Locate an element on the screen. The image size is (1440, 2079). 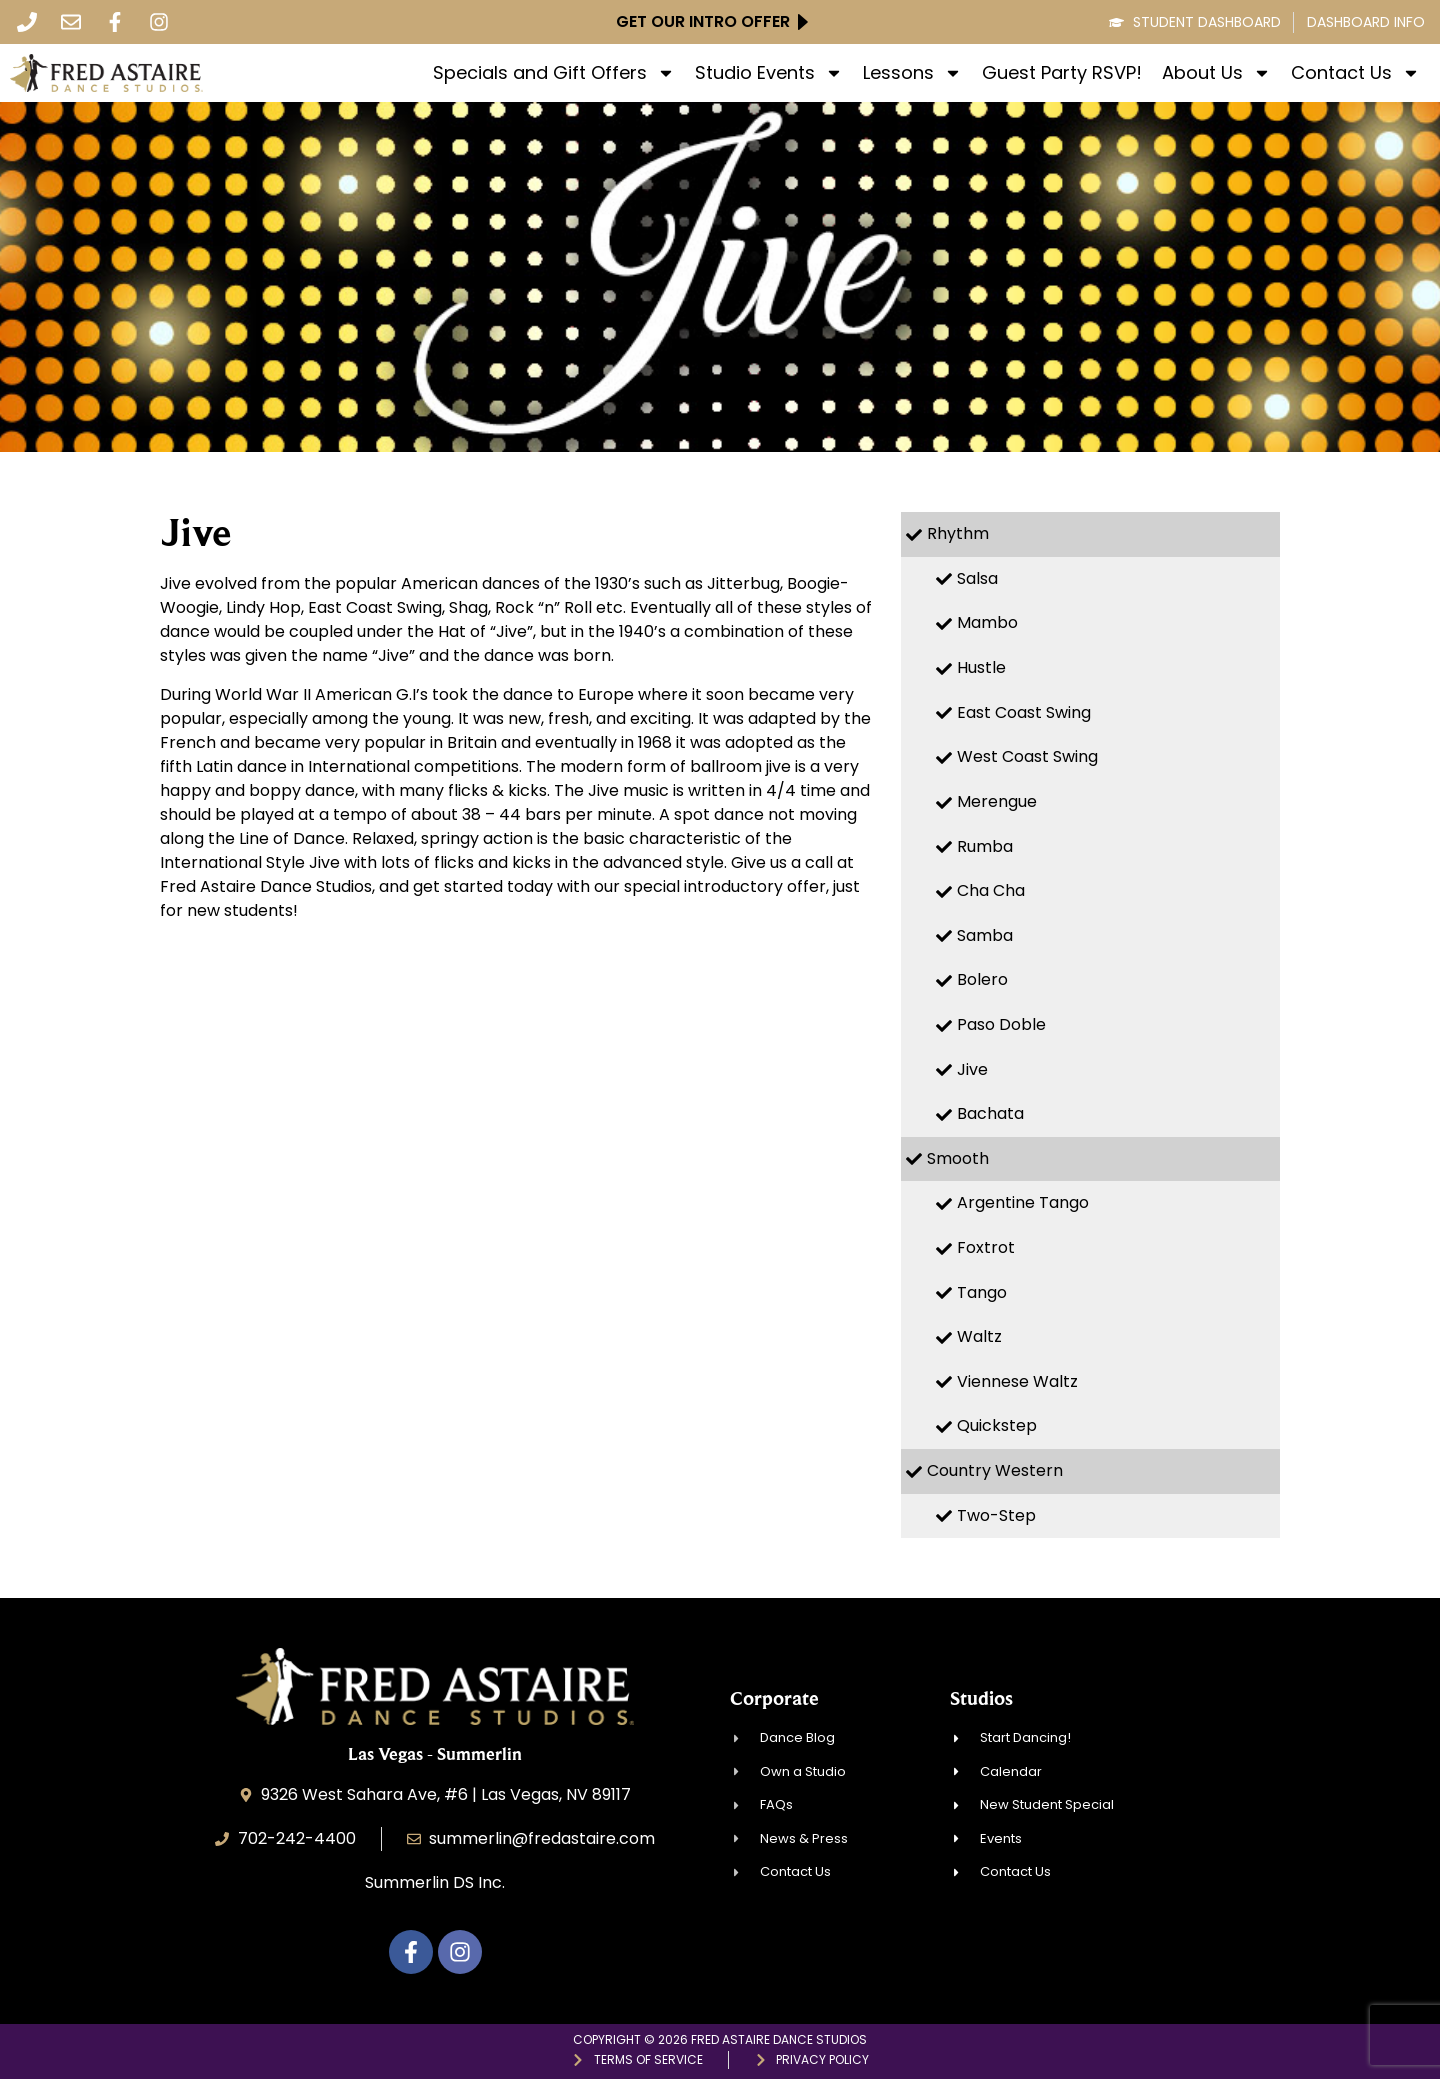
Viennese Waltz is located at coordinates (1017, 1381).